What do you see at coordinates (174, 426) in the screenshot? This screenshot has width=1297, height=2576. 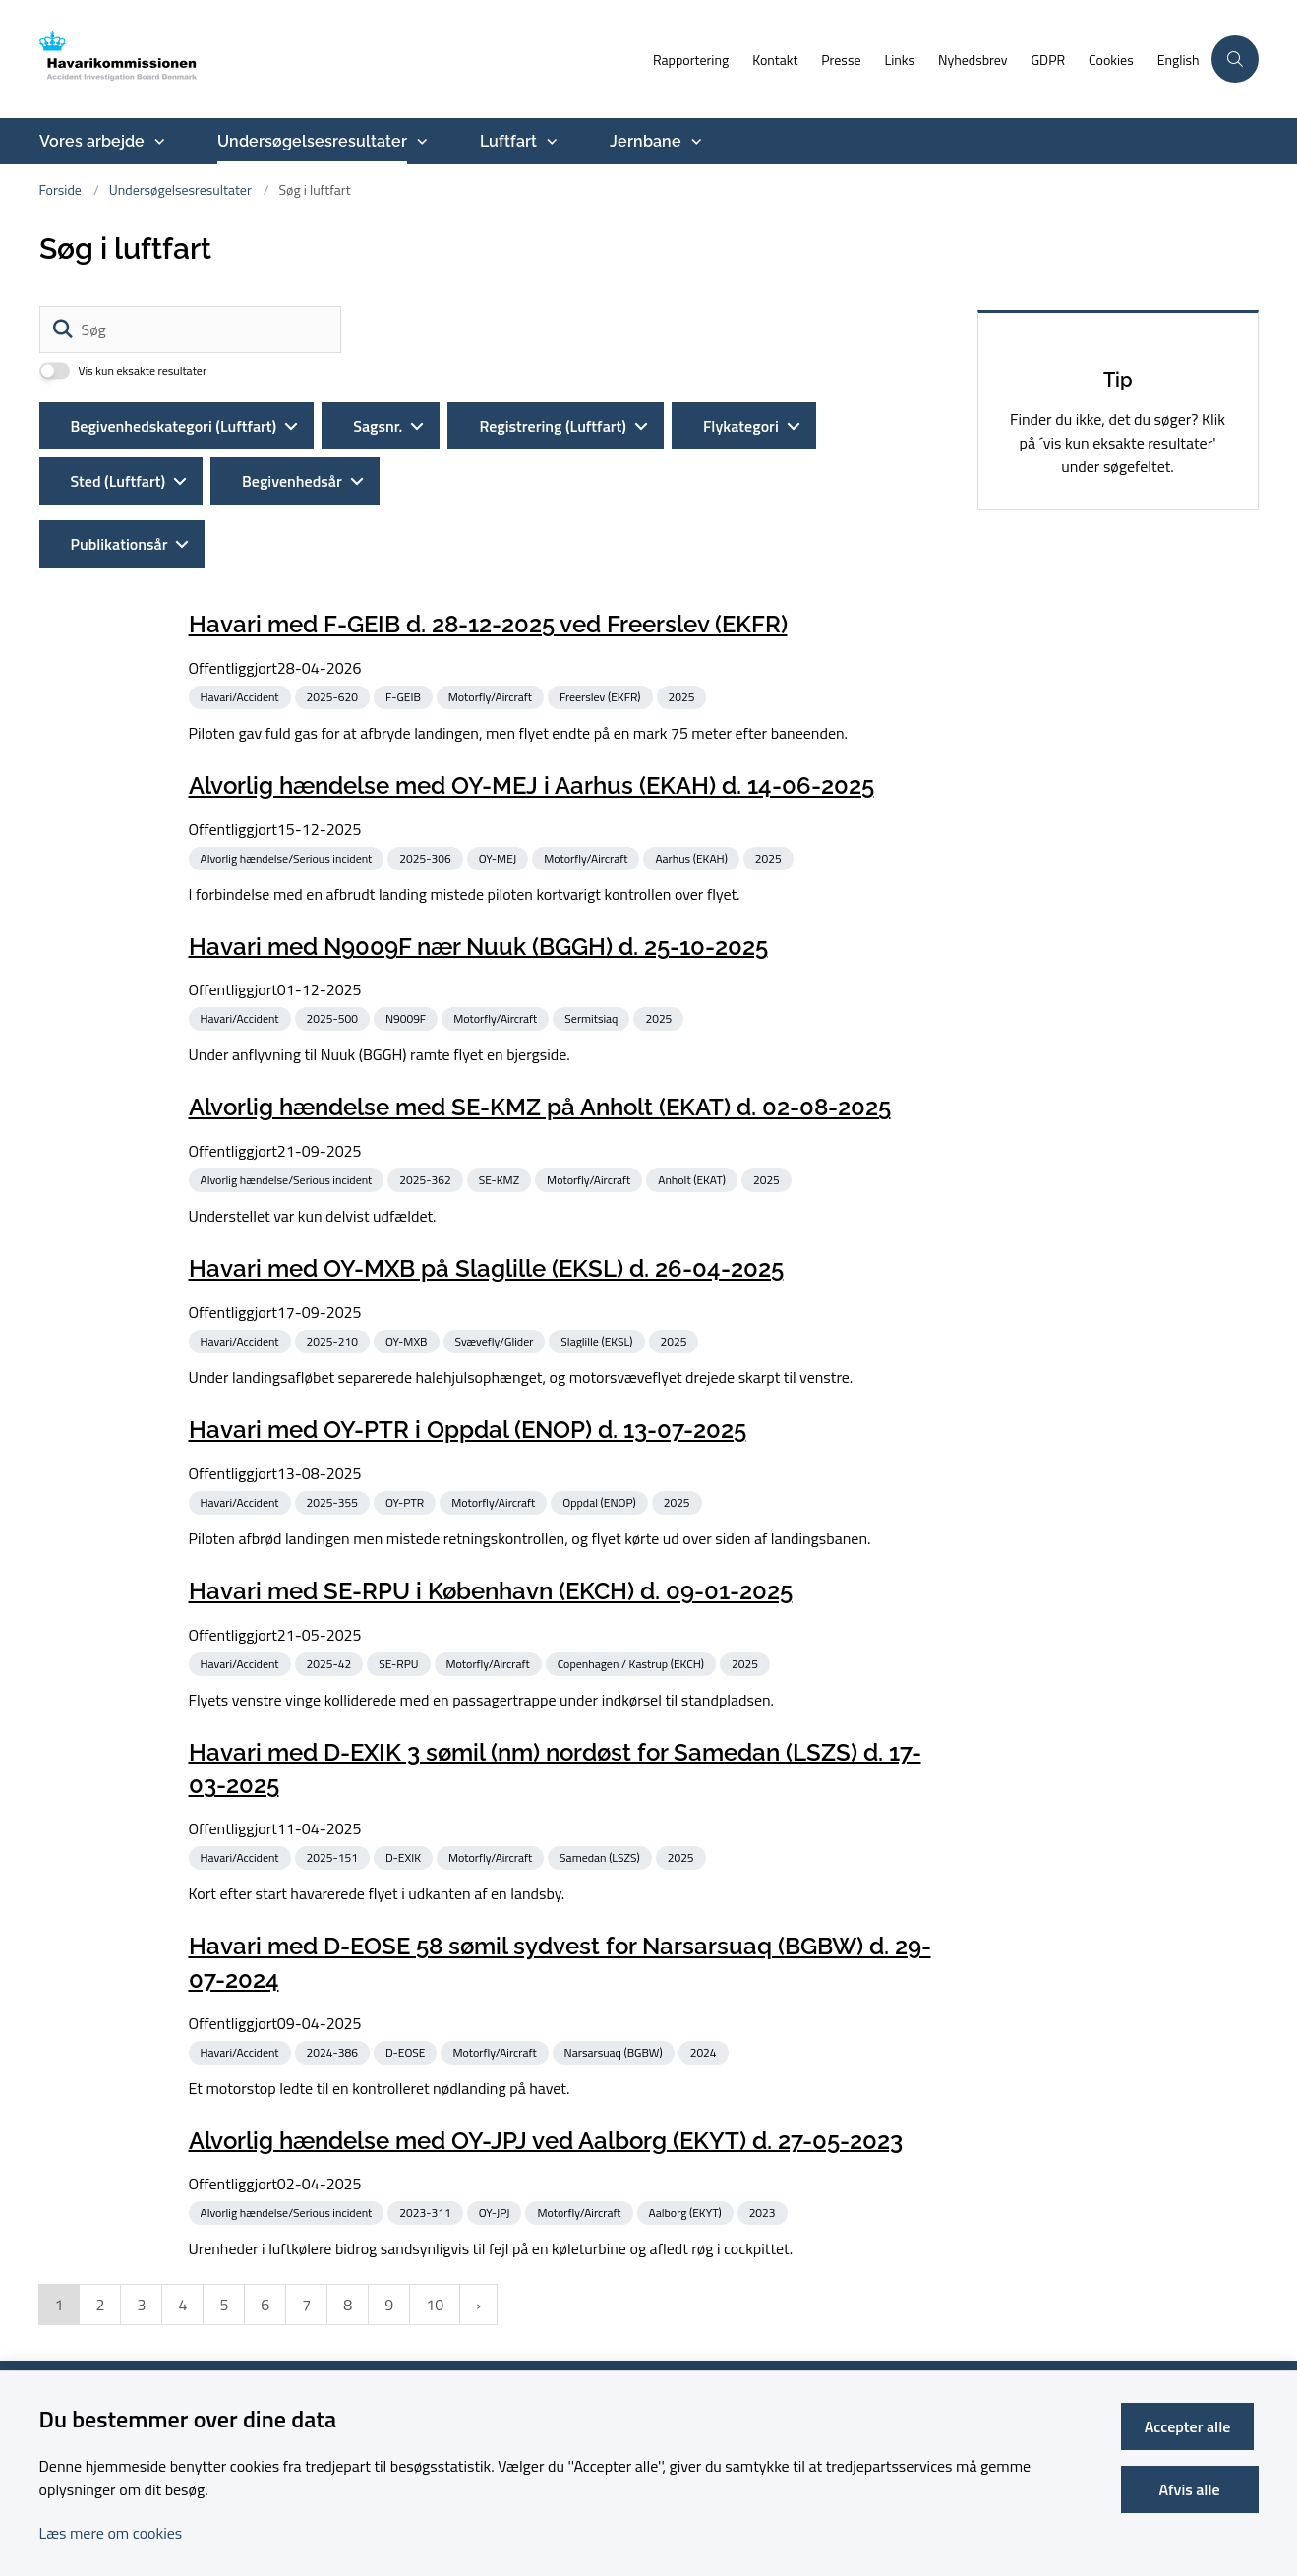 I see `Begivenhedskategori (Luftfart)` at bounding box center [174, 426].